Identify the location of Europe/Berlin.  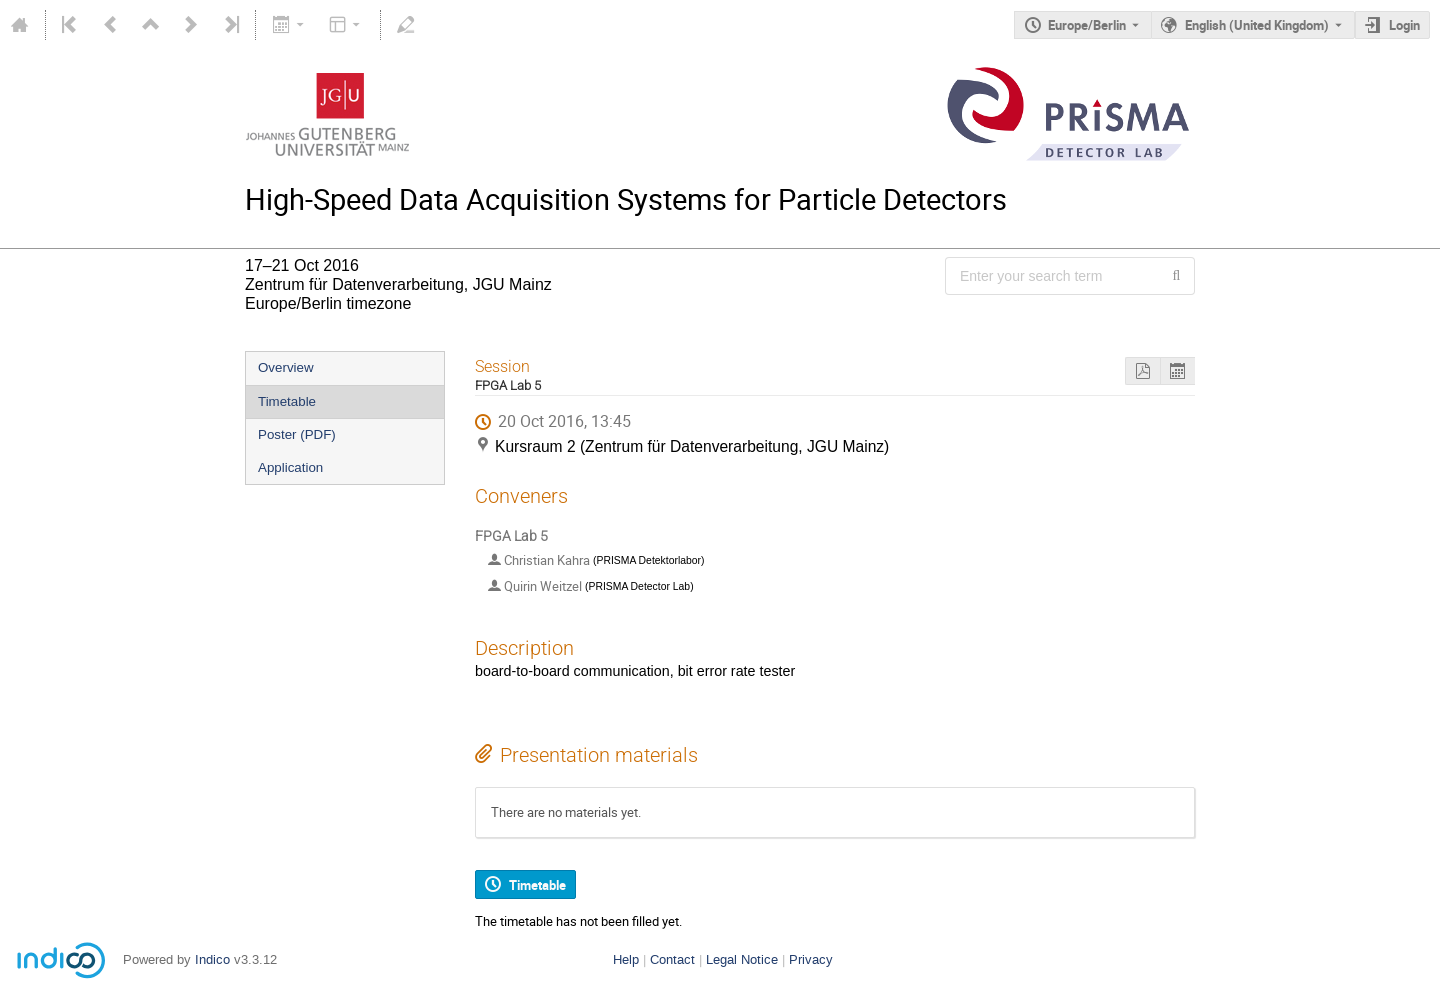
(1087, 25).